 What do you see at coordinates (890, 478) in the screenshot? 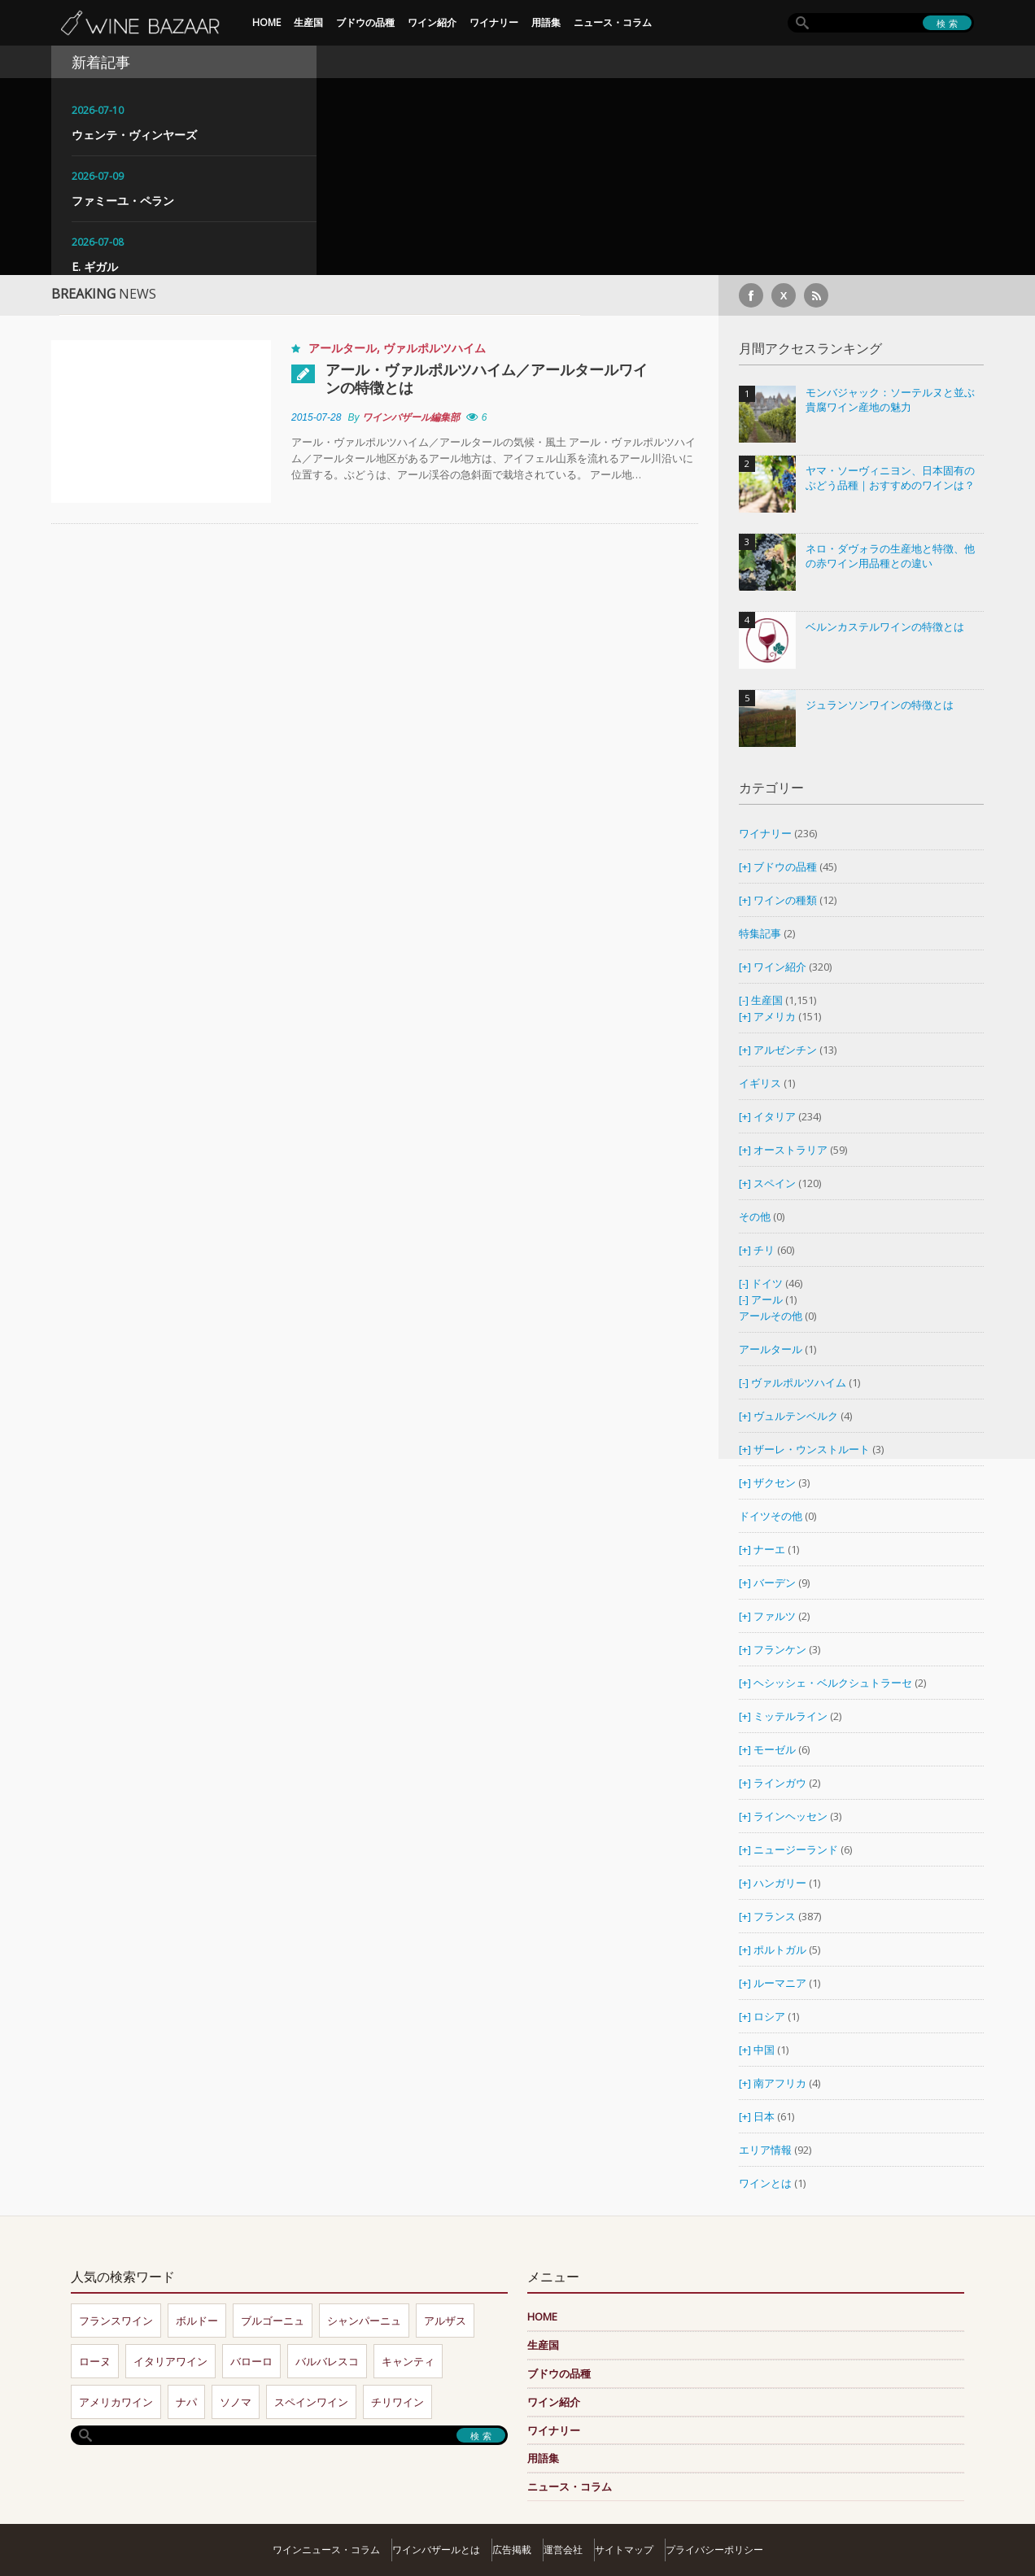
I see `ヤマ・ソーヴィニヨン、日本固有のぶどう品種｜おすすめのワインは？` at bounding box center [890, 478].